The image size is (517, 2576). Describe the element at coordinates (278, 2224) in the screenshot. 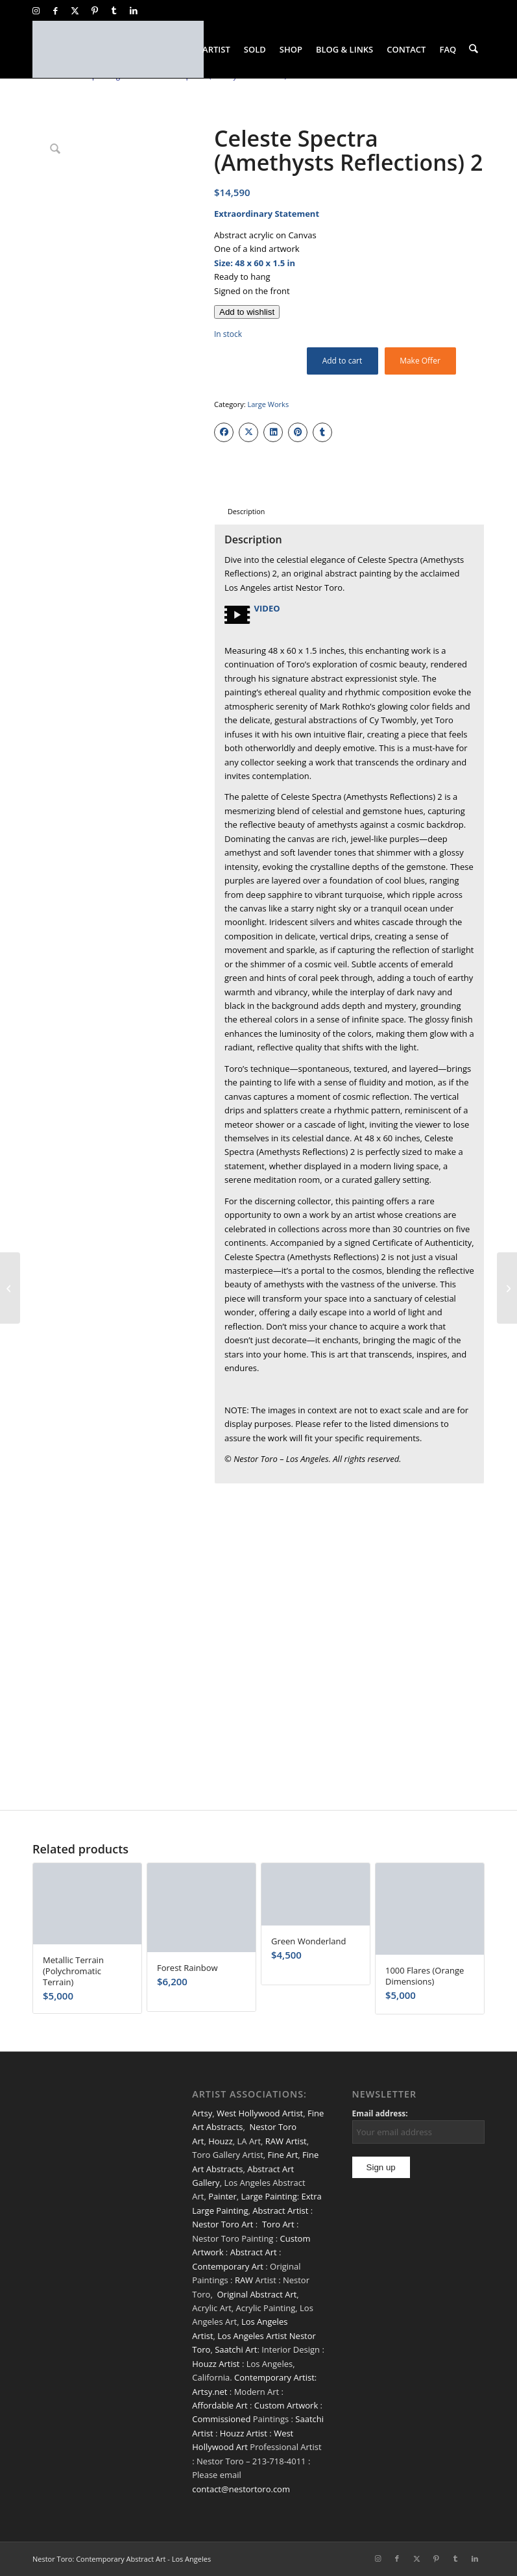

I see `Toro Art` at that location.